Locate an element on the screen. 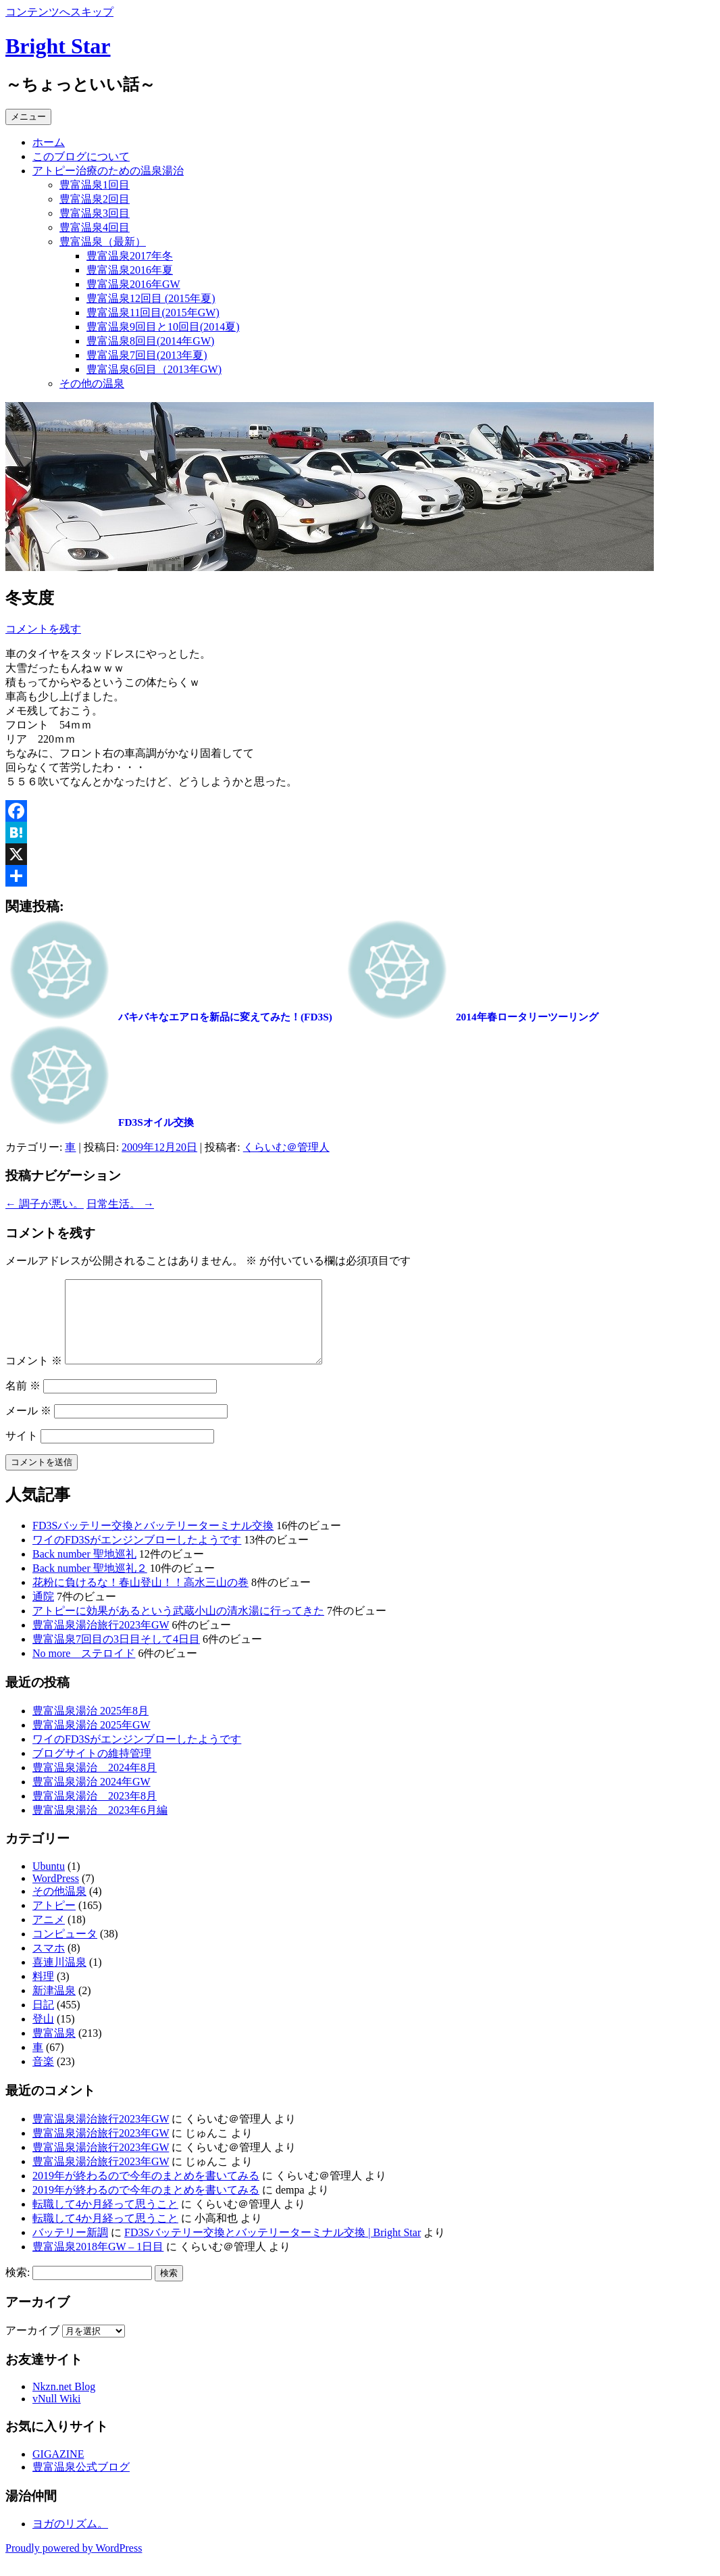  ワイのFD3Sがエンジンブローしたようです is located at coordinates (136, 1556).